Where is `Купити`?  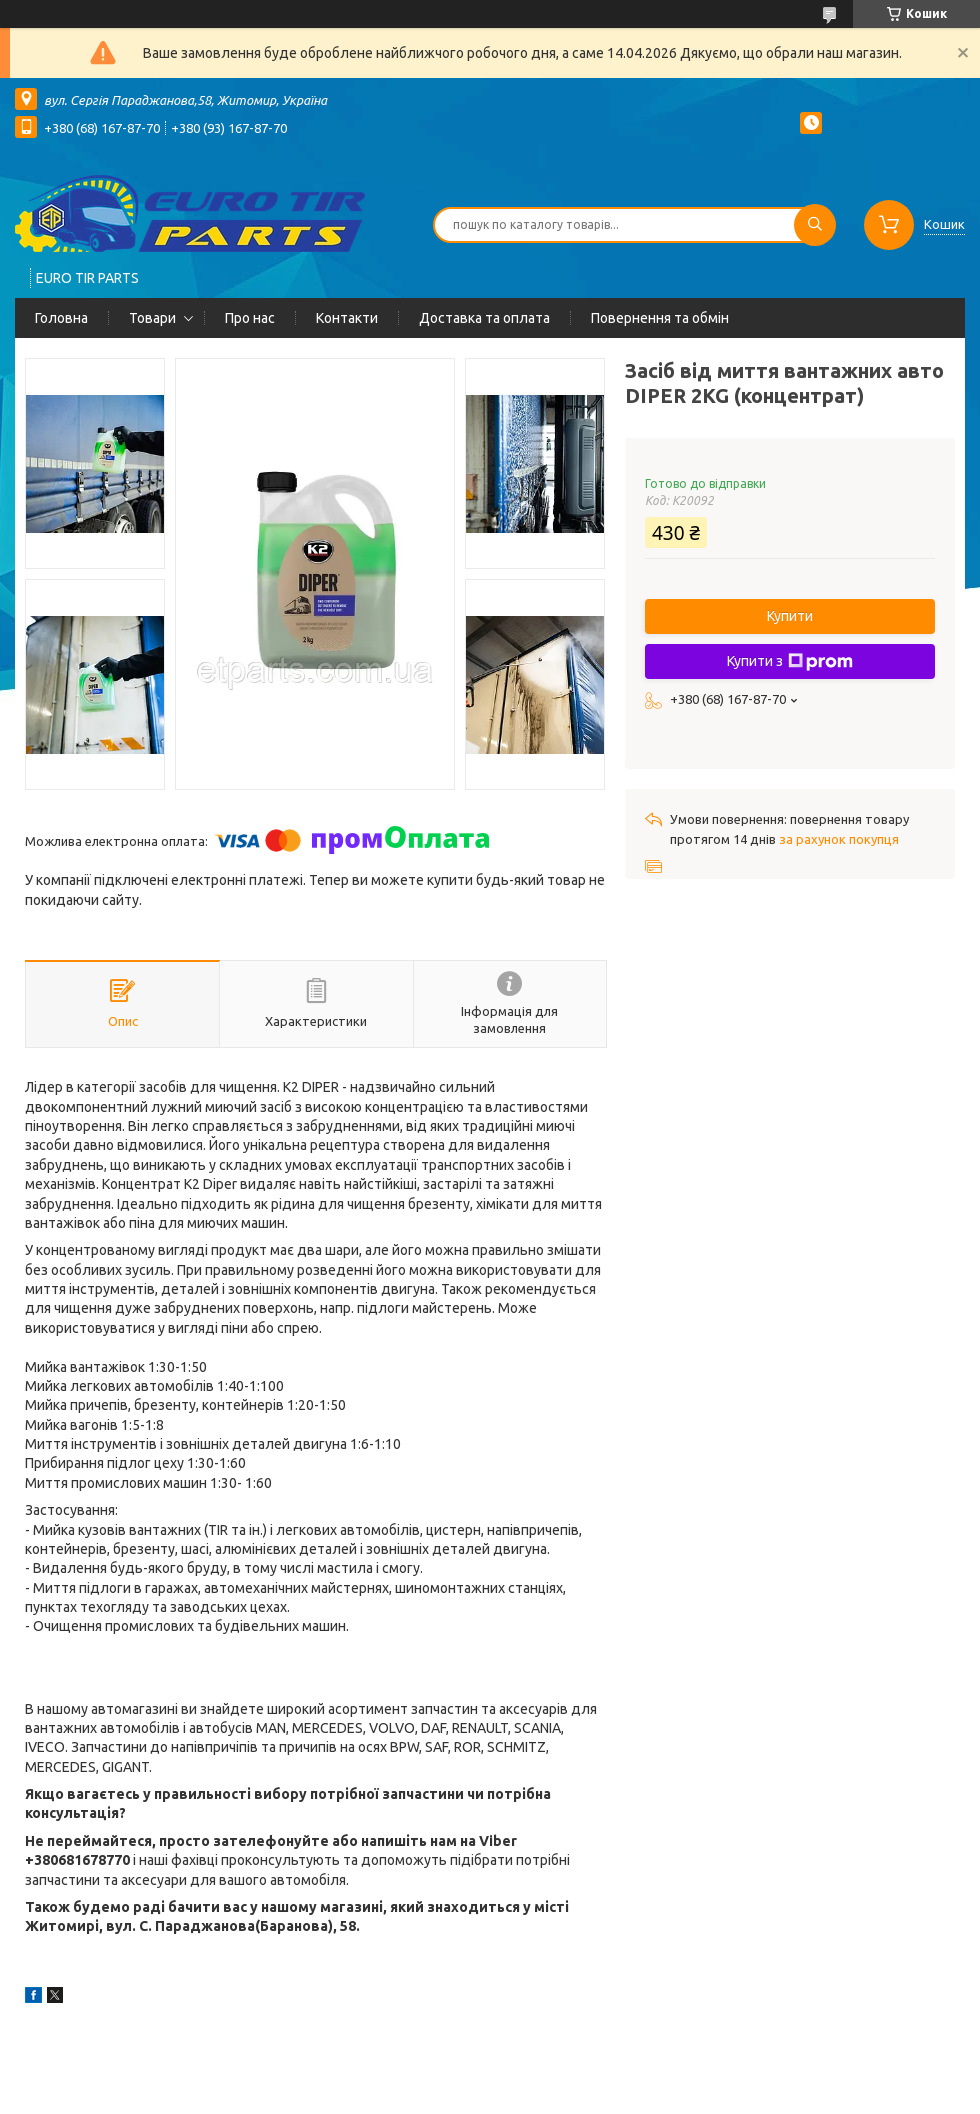
Купити is located at coordinates (790, 616).